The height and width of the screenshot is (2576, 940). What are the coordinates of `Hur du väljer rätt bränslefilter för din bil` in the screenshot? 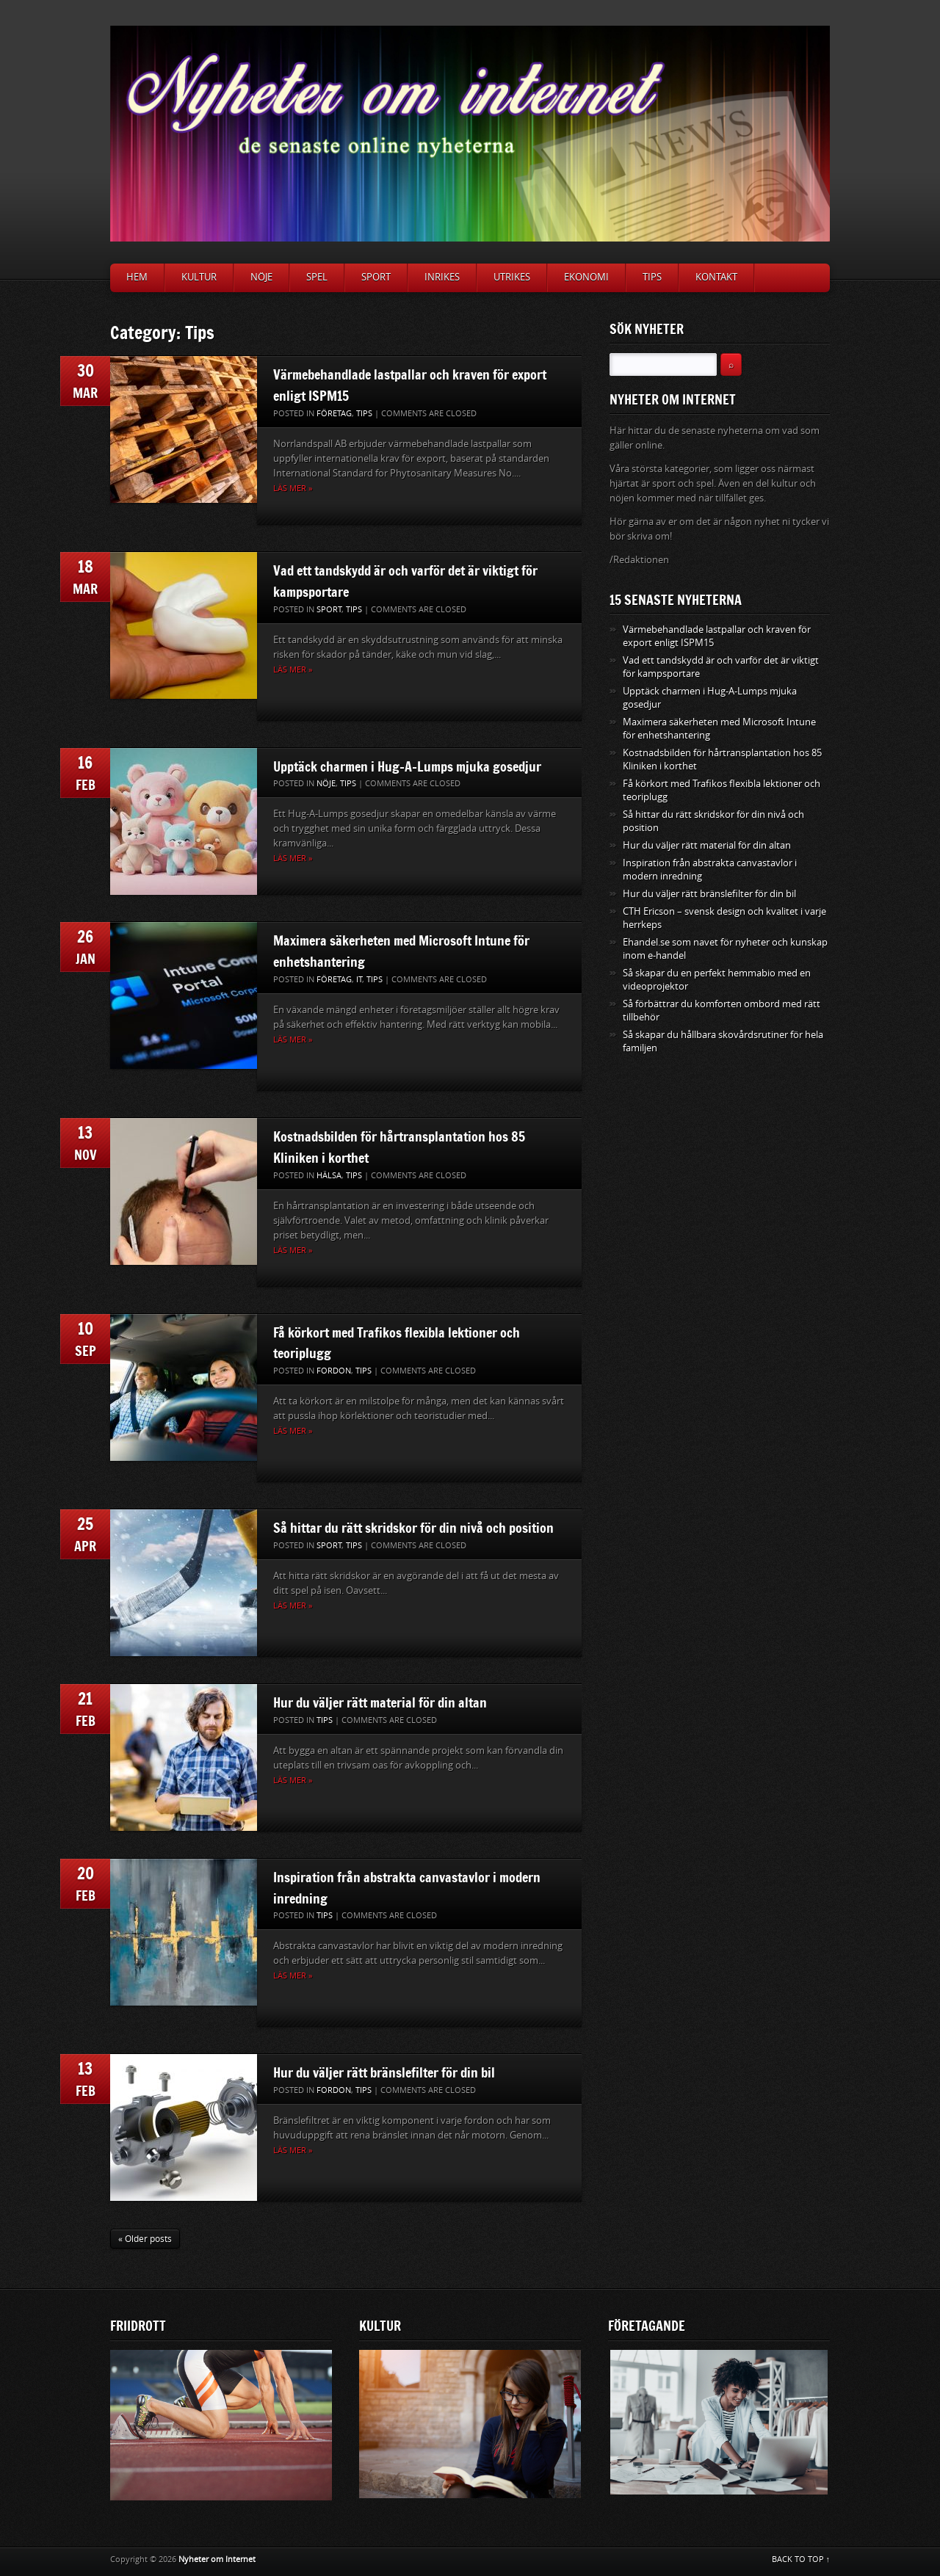 It's located at (384, 2072).